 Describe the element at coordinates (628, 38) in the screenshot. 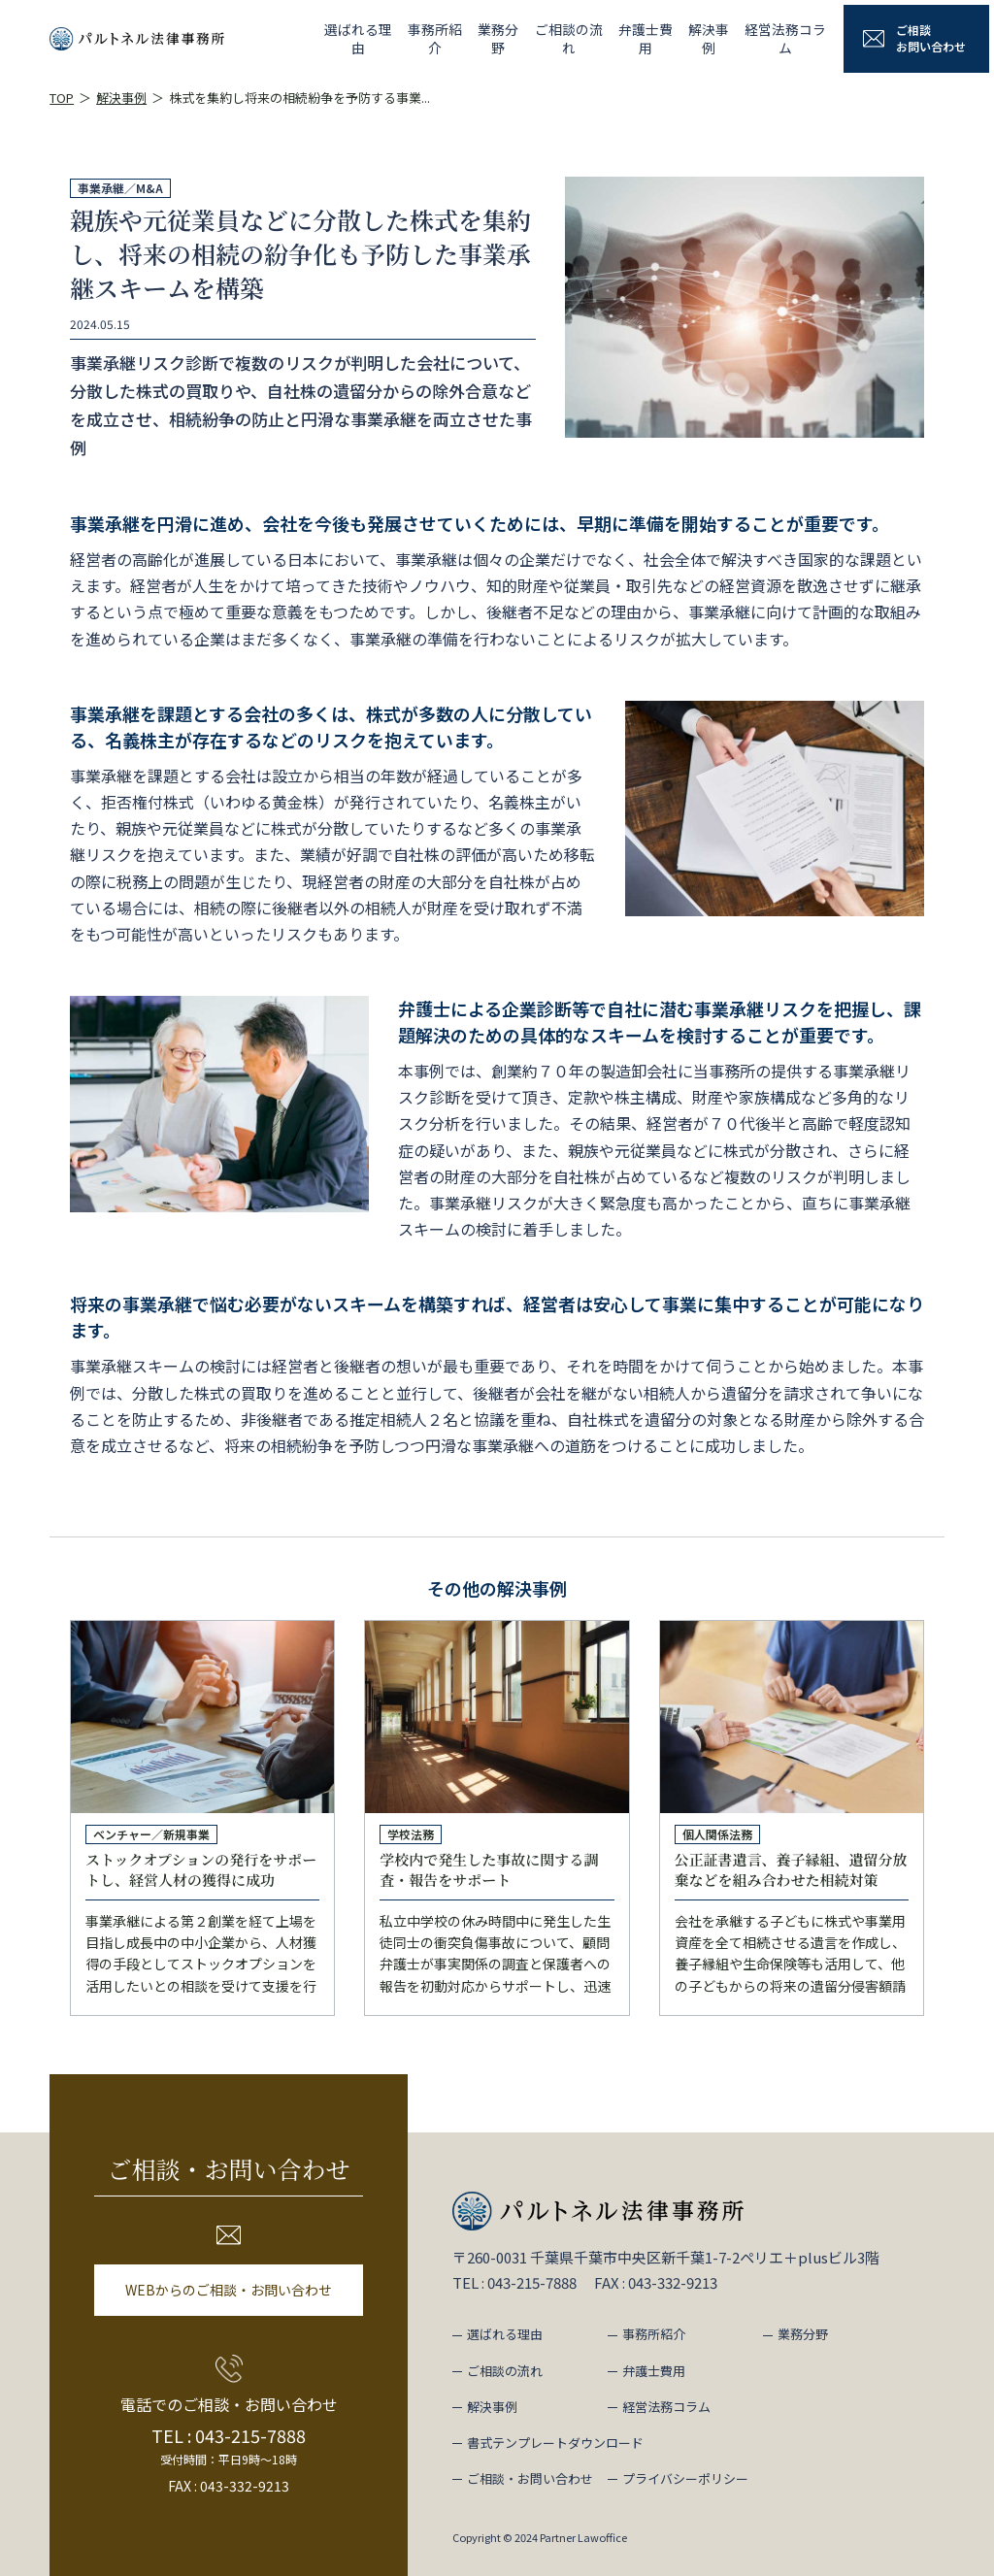

I see `弁護士費用` at that location.